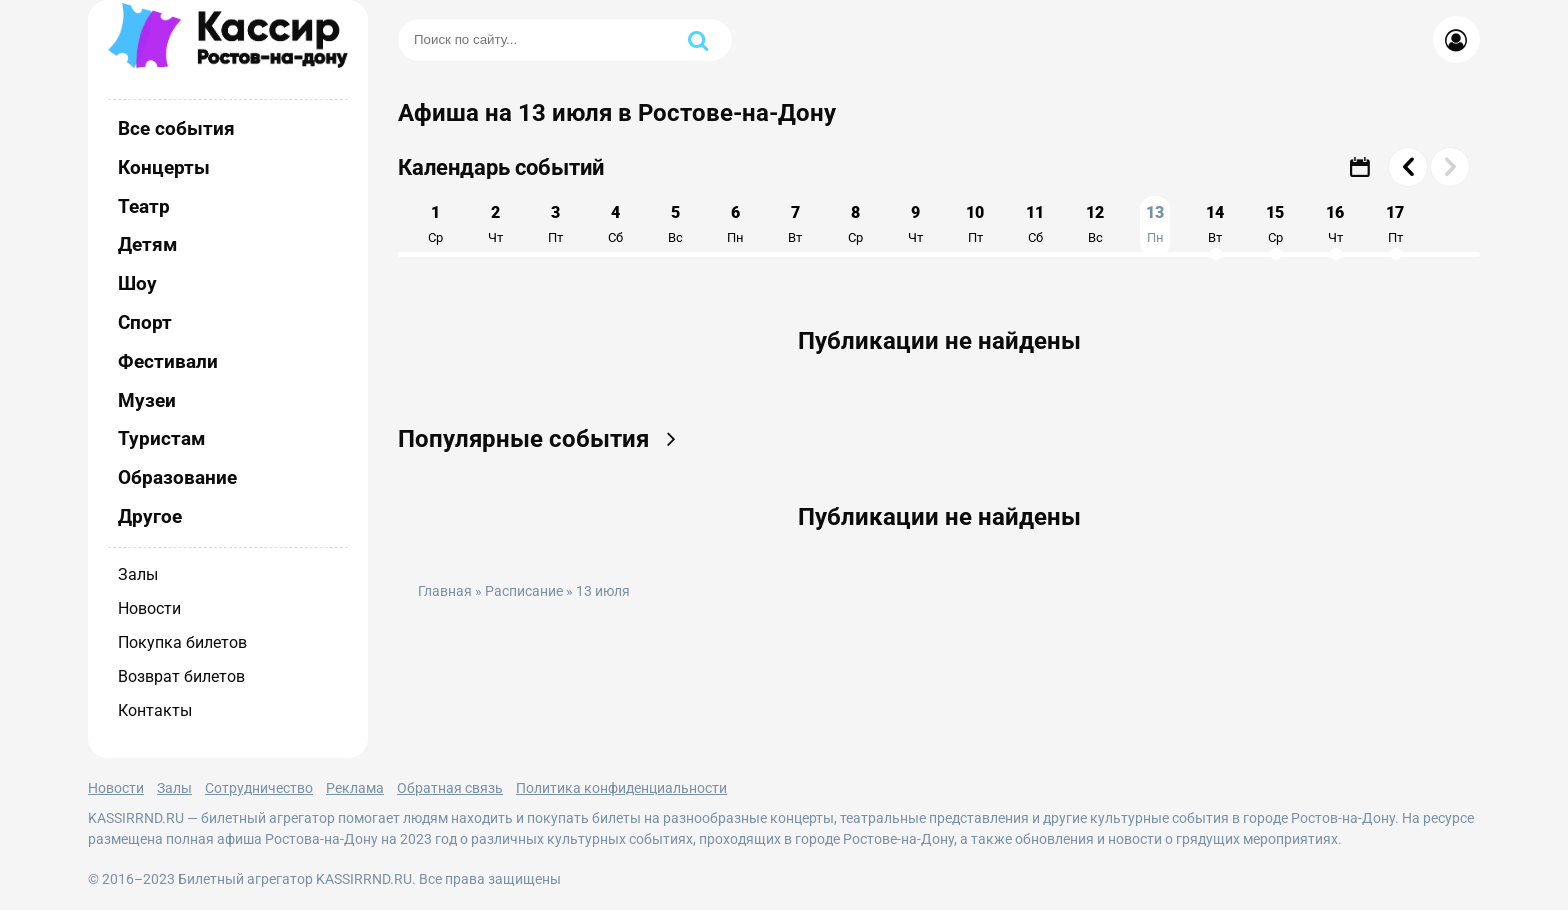 The image size is (1568, 910). Describe the element at coordinates (450, 788) in the screenshot. I see `Обратная связь` at that location.